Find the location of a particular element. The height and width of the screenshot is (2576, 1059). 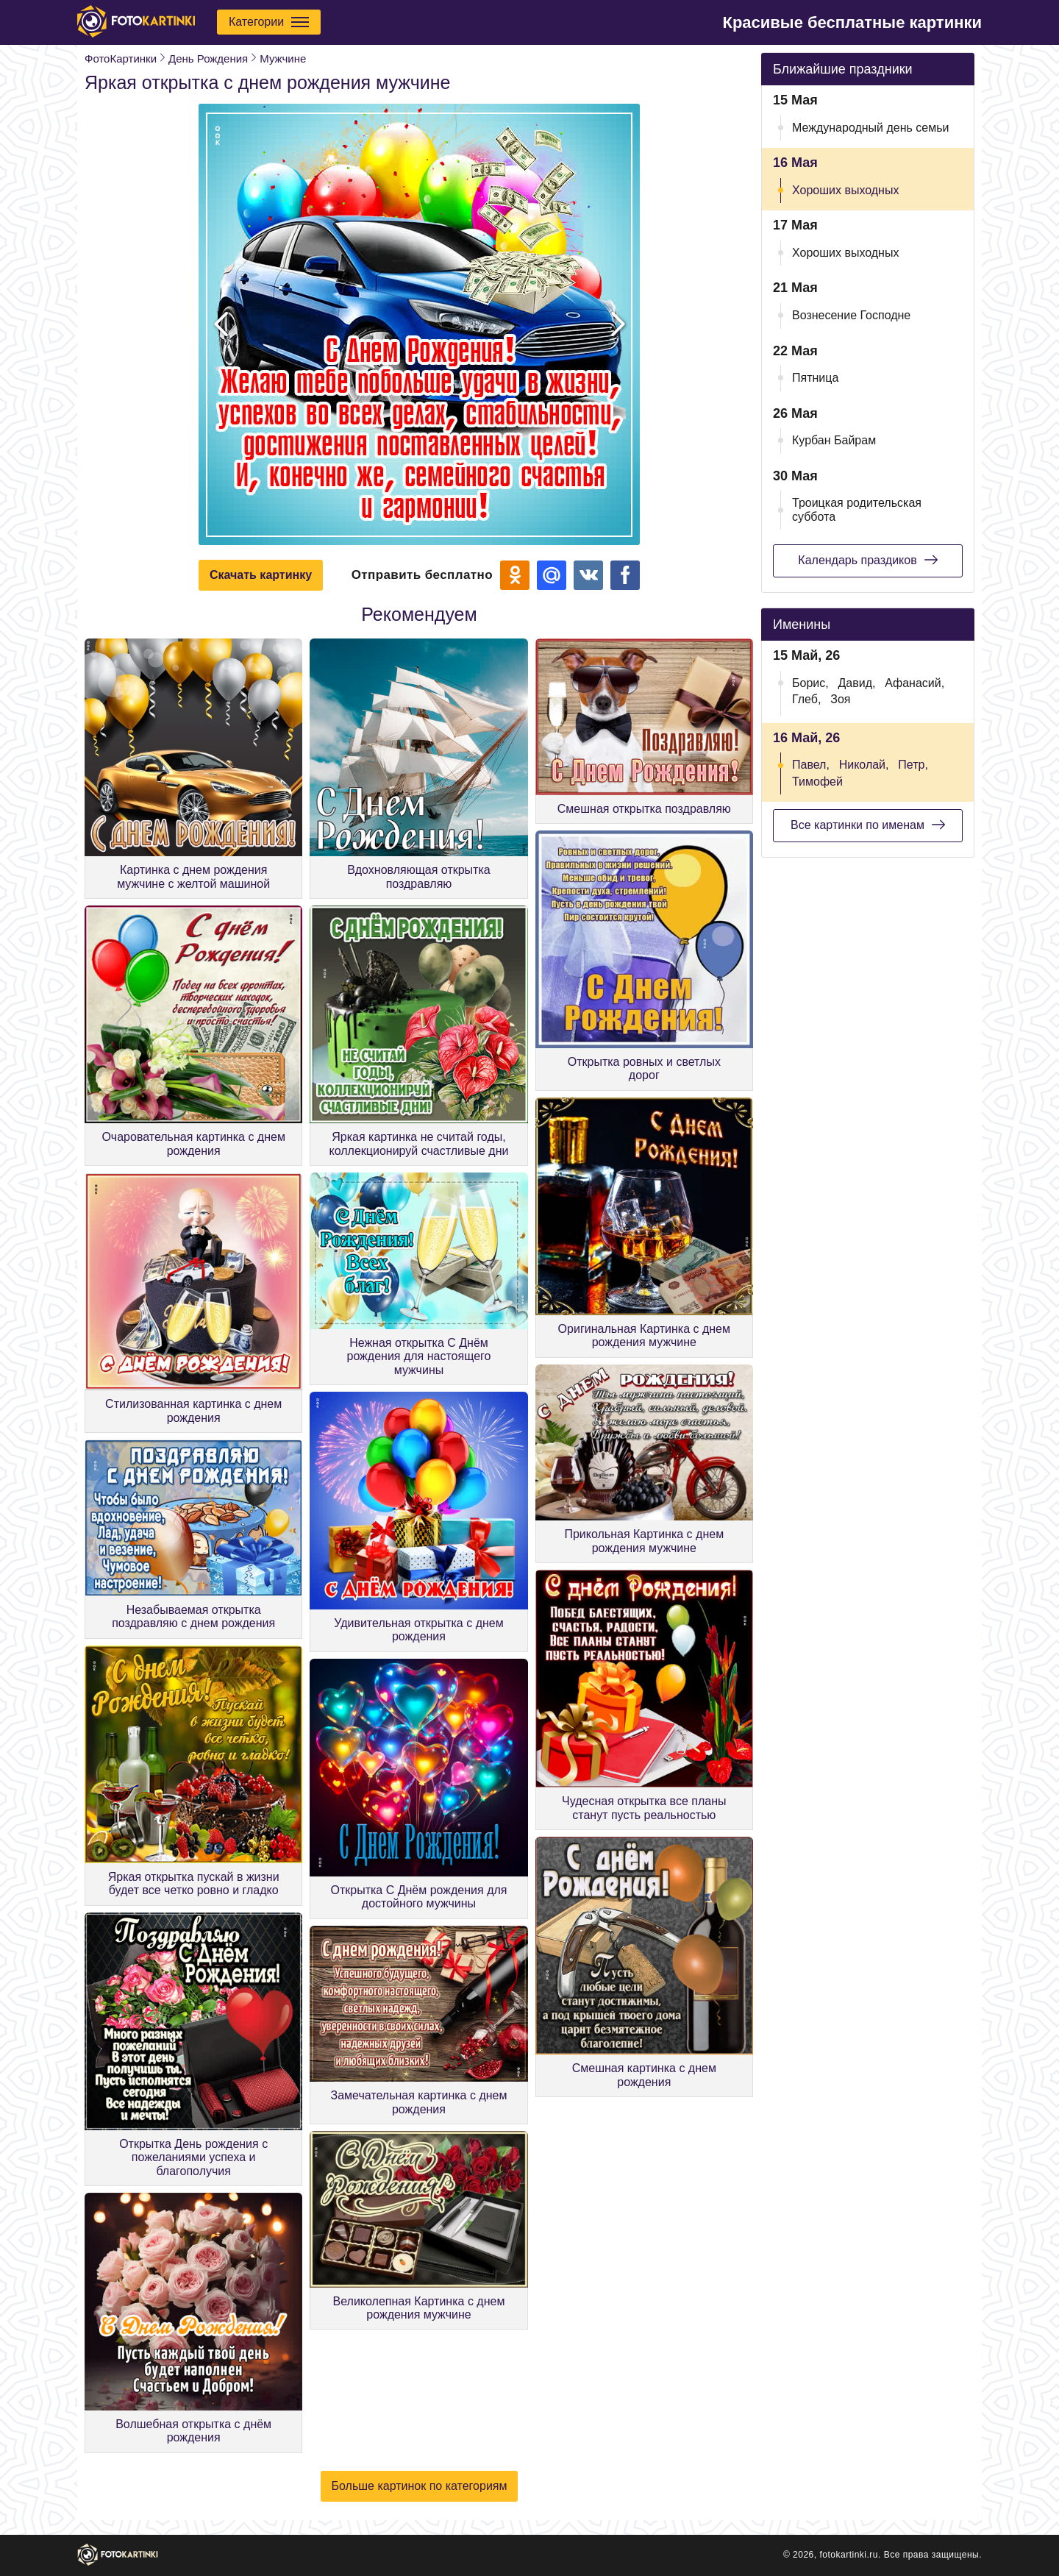

Николай, is located at coordinates (864, 764).